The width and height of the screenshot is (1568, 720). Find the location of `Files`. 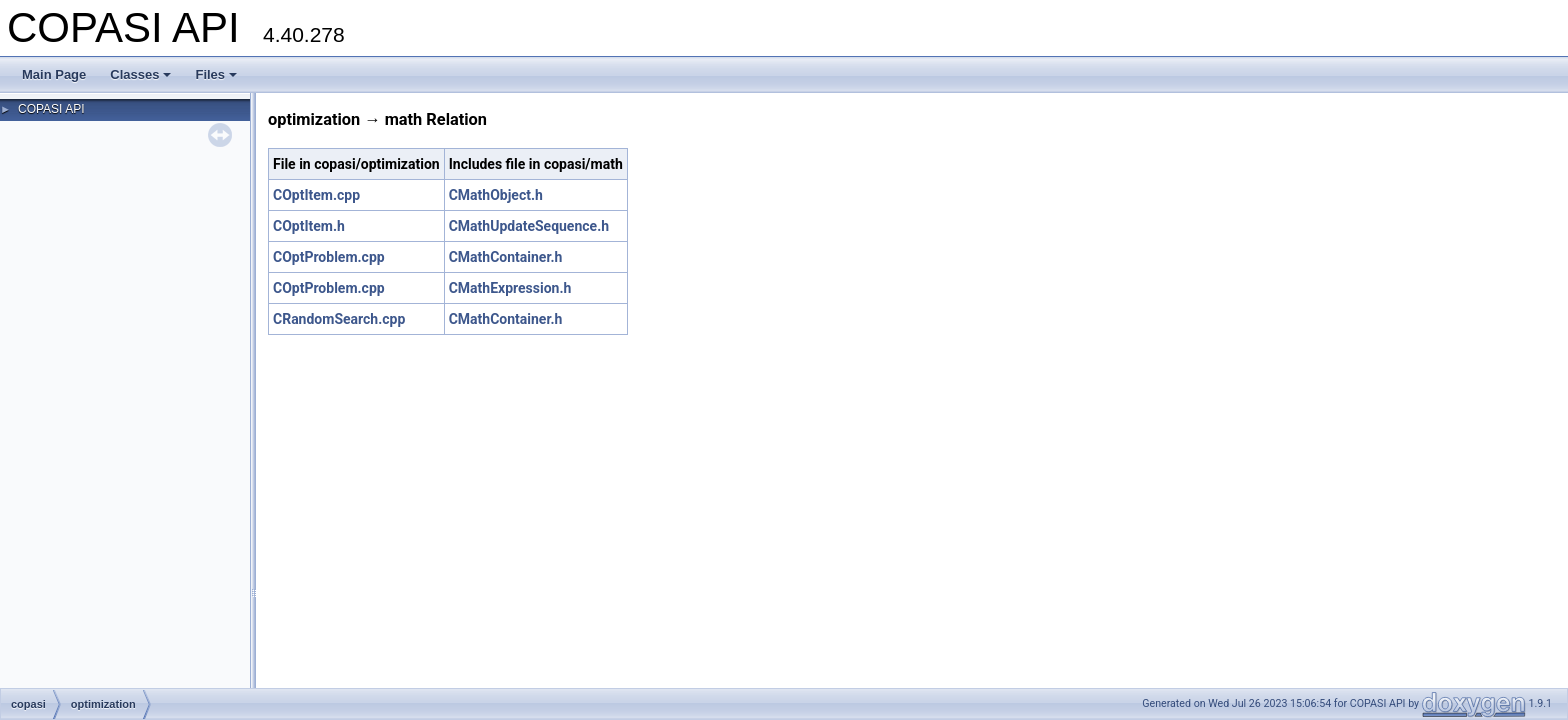

Files is located at coordinates (216, 74).